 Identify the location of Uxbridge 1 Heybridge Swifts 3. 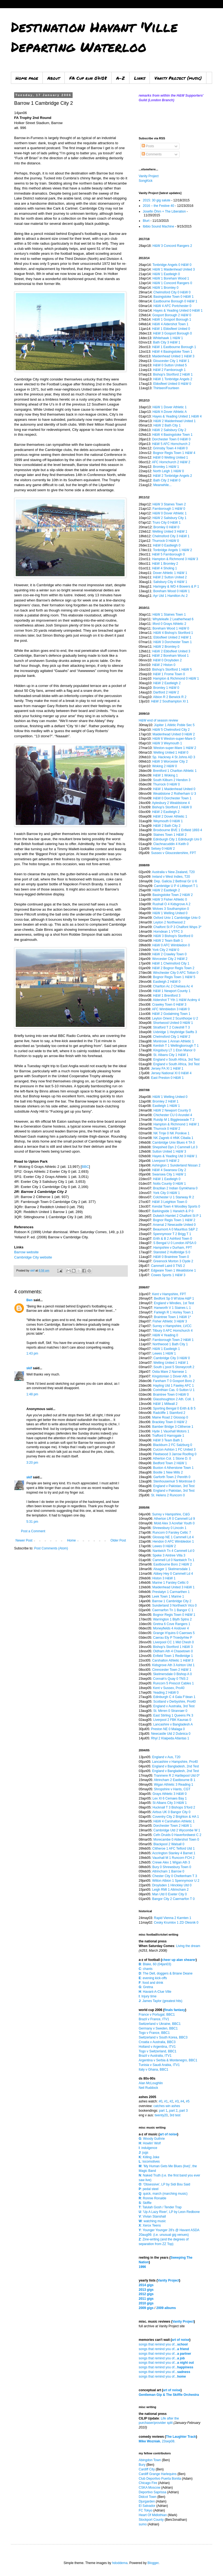
(175, 1032).